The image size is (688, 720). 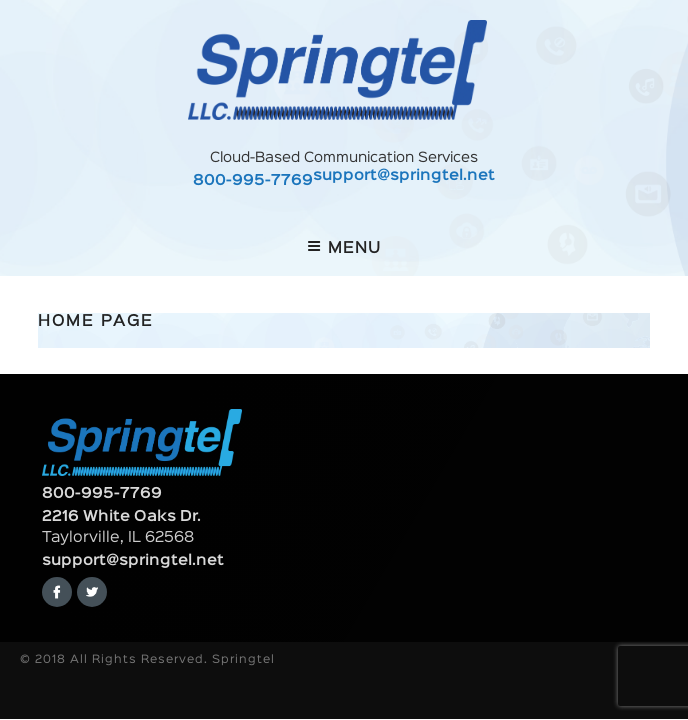 I want to click on Taylorville, IL 62568, so click(x=118, y=538).